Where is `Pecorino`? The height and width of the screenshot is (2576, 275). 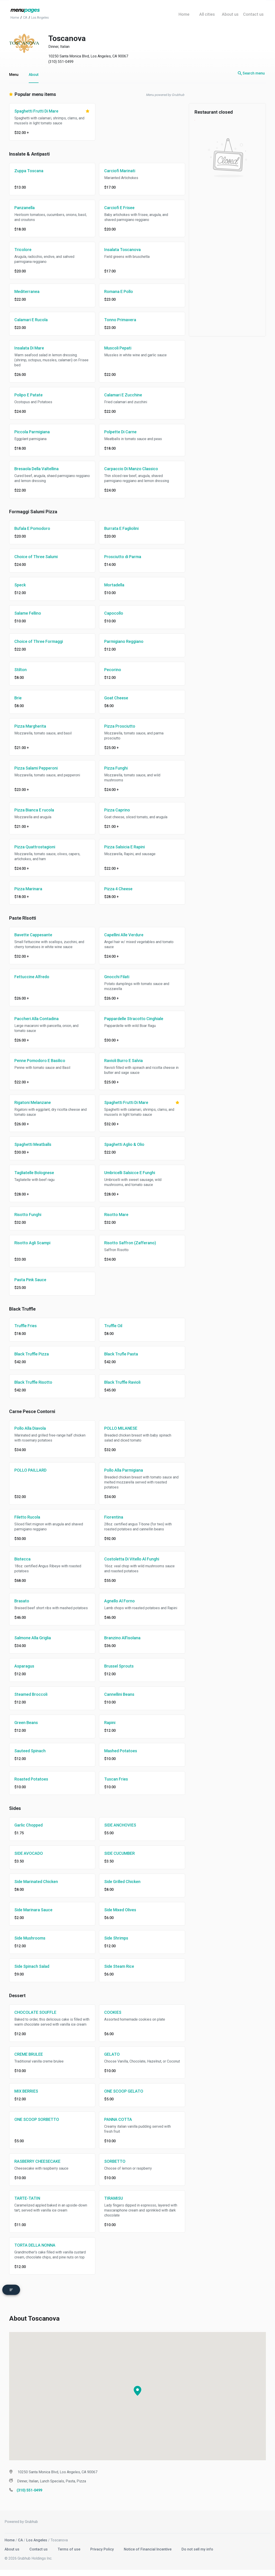 Pecorino is located at coordinates (112, 669).